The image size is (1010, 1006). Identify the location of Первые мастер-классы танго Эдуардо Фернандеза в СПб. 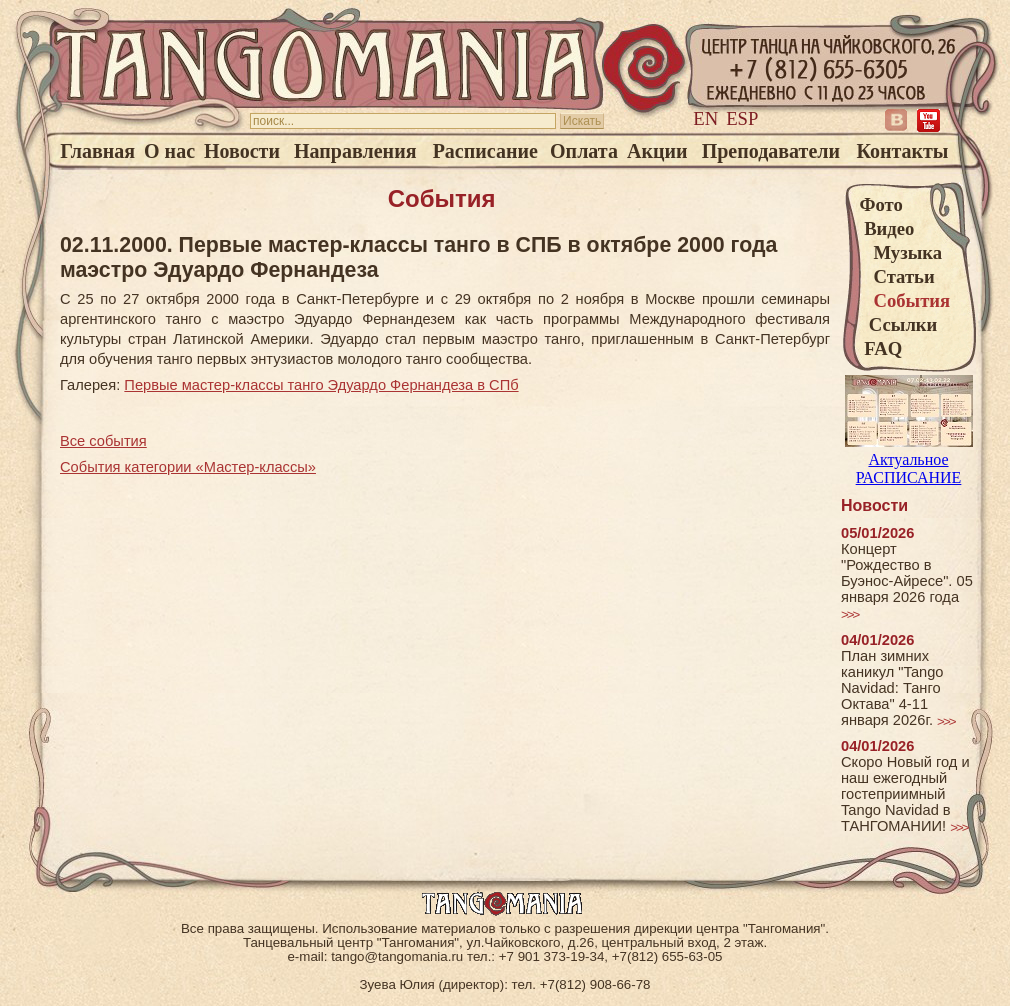
(321, 385).